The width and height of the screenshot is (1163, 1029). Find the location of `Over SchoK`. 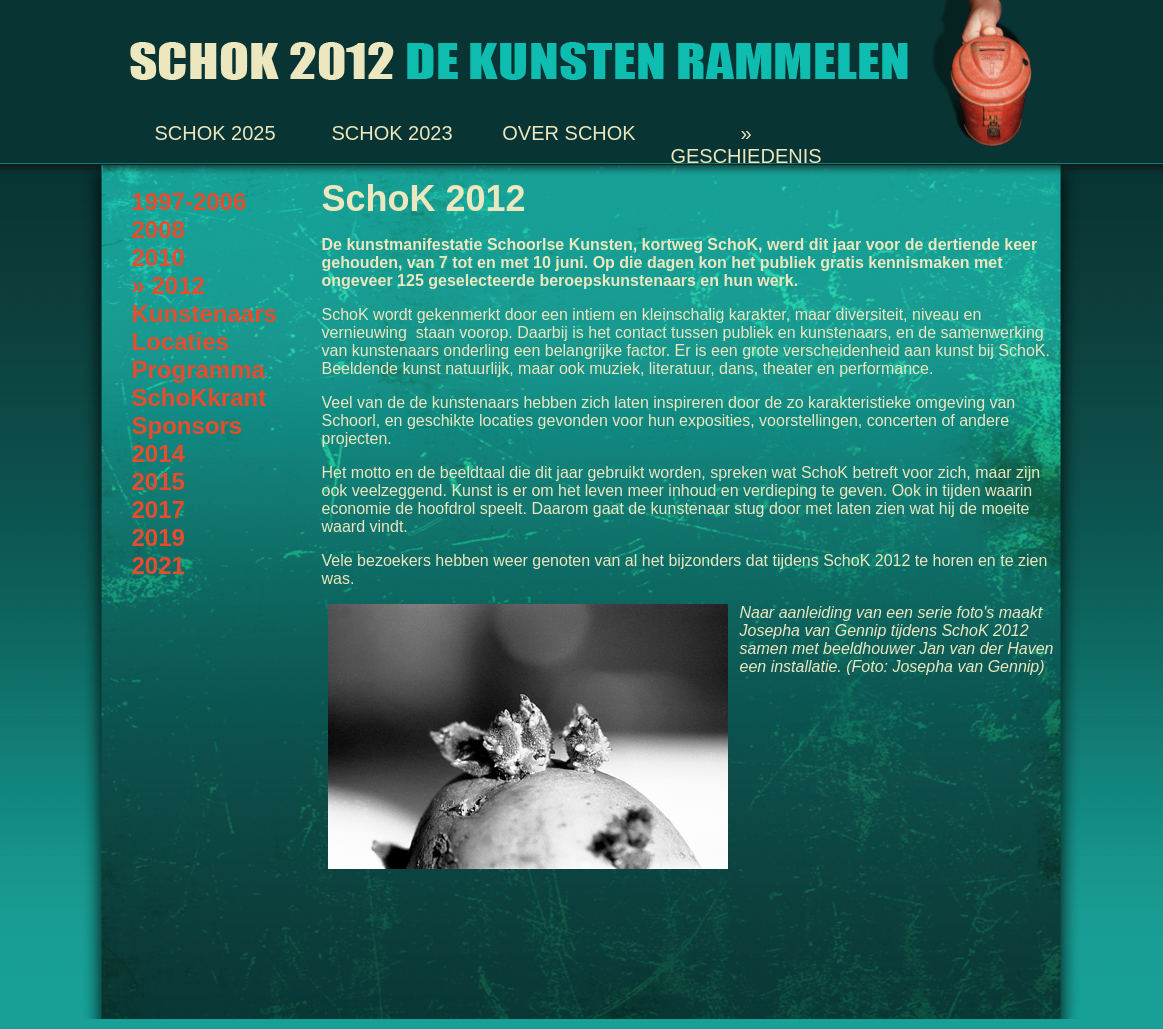

Over SchoK is located at coordinates (568, 131).